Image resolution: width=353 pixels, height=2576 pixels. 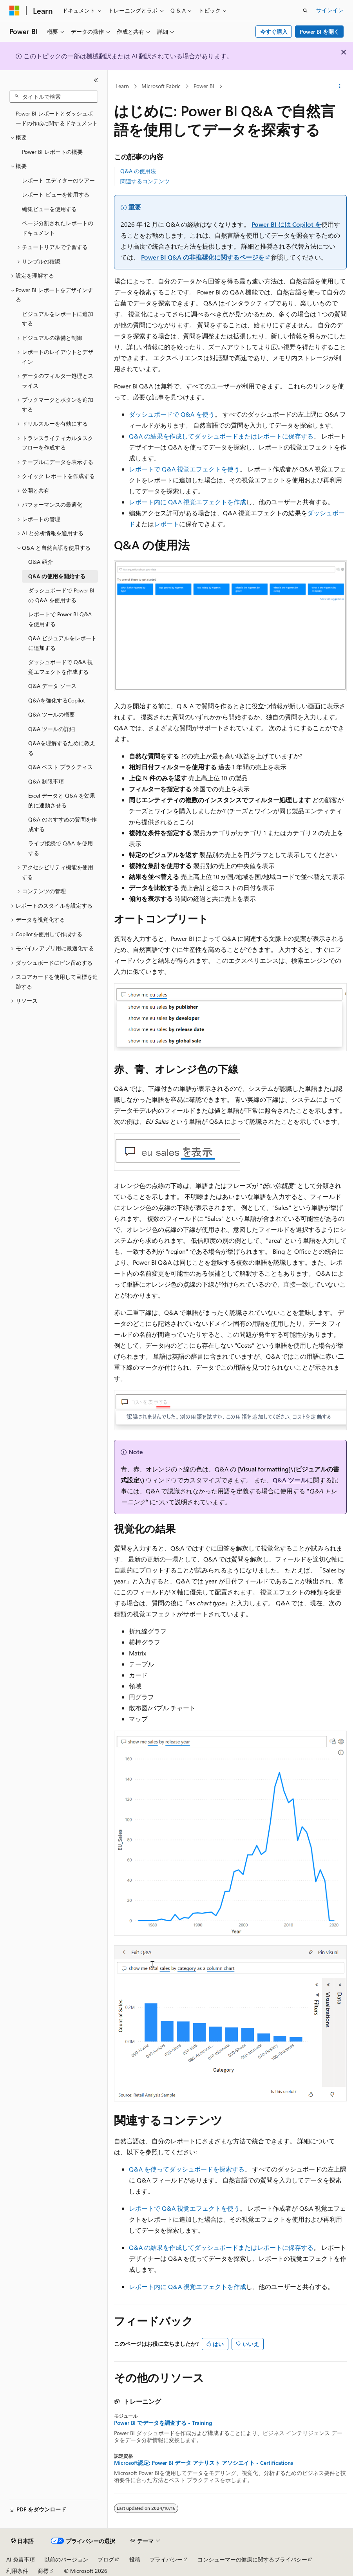 What do you see at coordinates (60, 619) in the screenshot?
I see `レポートで Power BI Q&A を使用する [treeitem]` at bounding box center [60, 619].